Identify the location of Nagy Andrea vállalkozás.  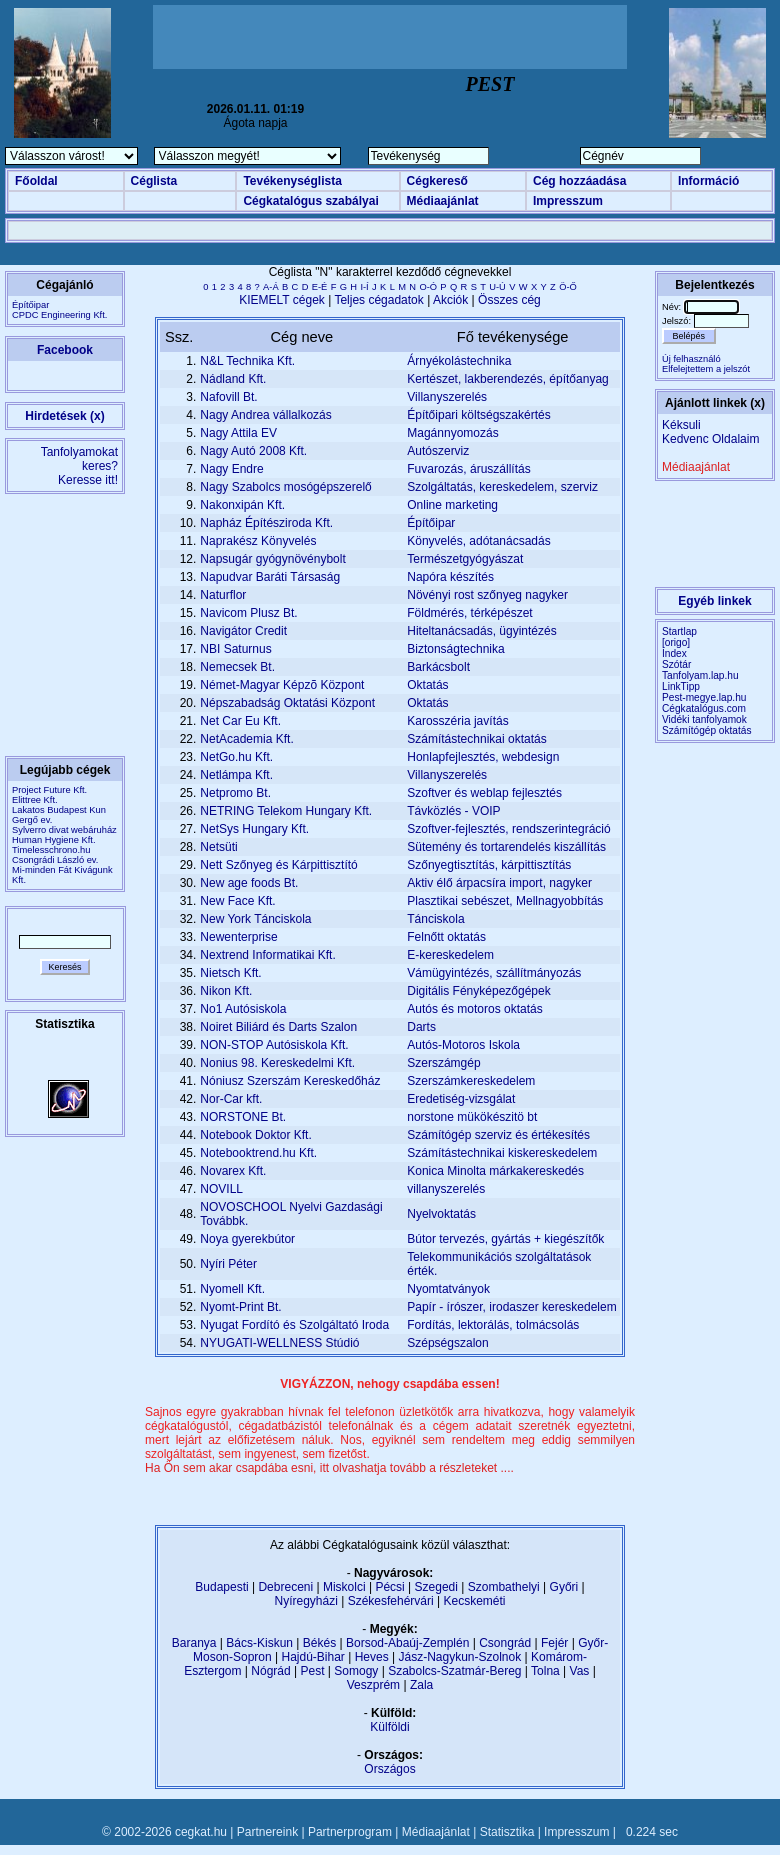
(265, 415).